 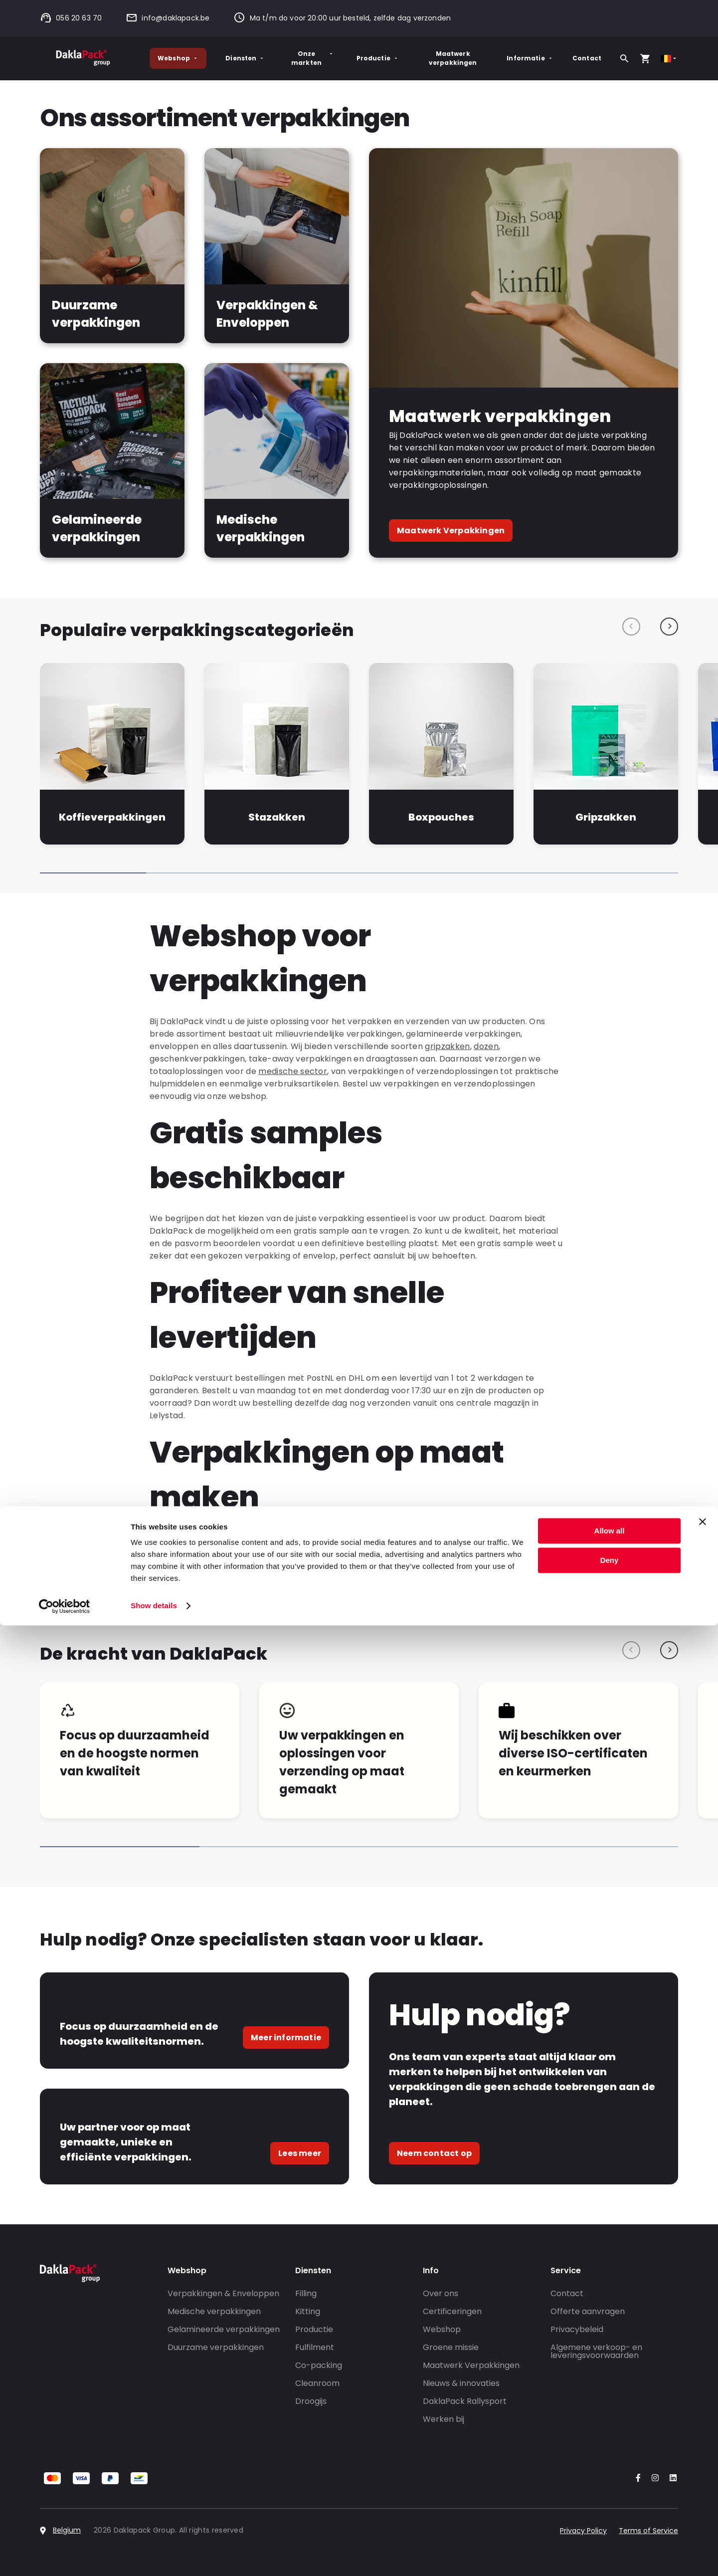 What do you see at coordinates (154, 2556) in the screenshot?
I see `Show details` at bounding box center [154, 2556].